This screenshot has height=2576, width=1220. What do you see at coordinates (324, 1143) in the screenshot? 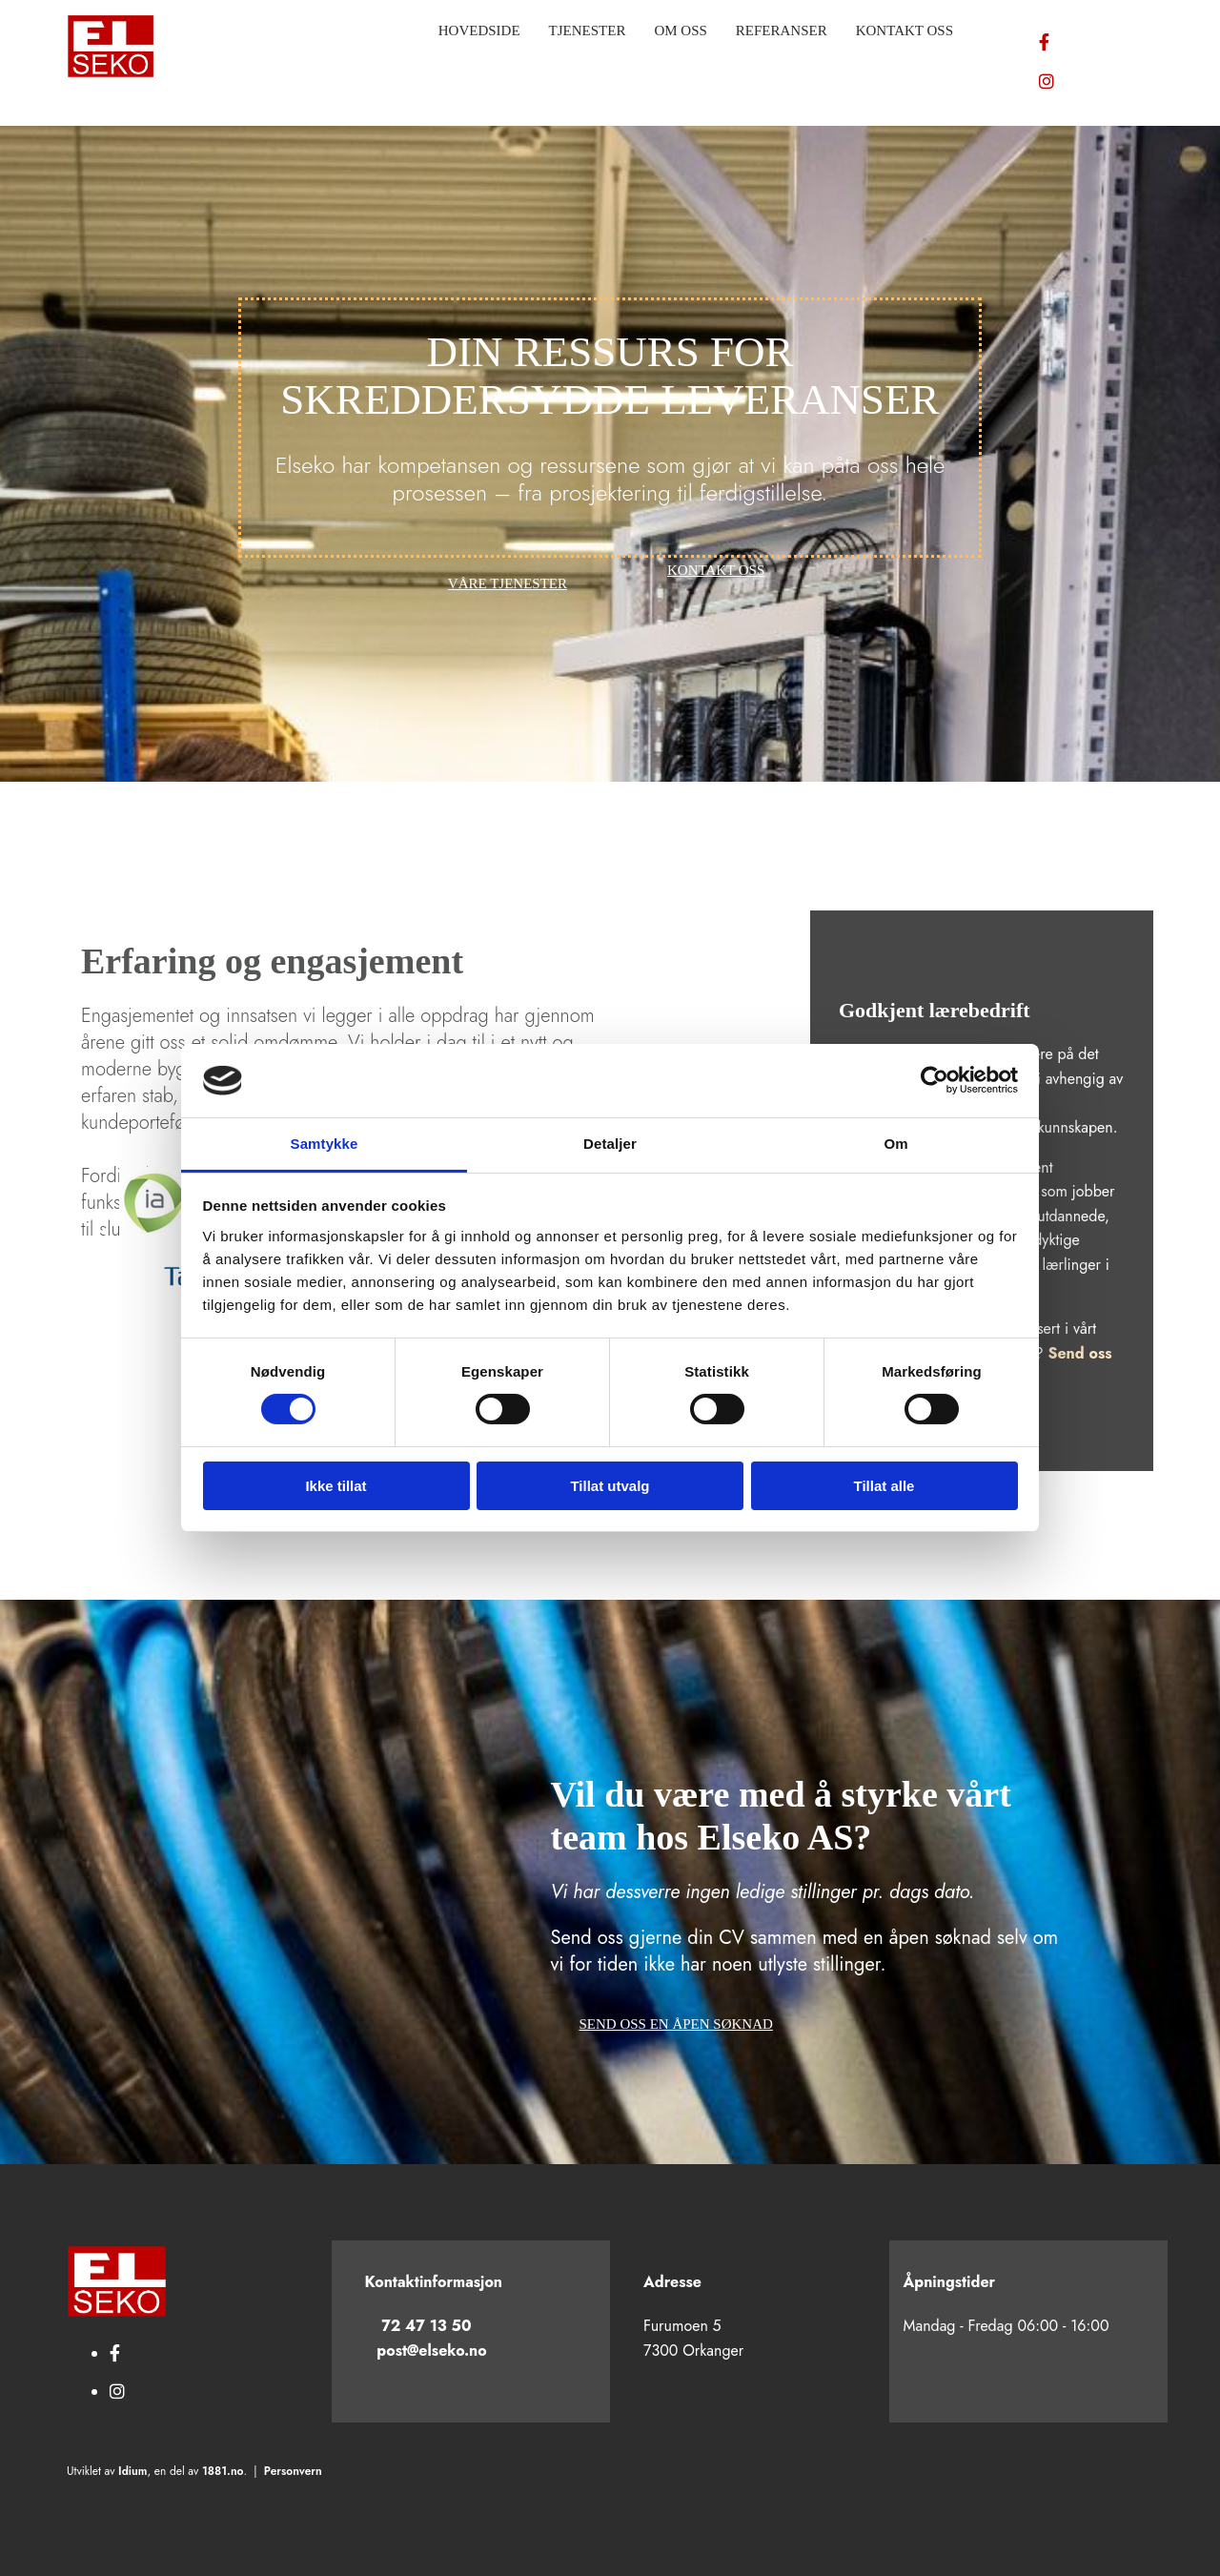
I see `Samtykke [tab]` at bounding box center [324, 1143].